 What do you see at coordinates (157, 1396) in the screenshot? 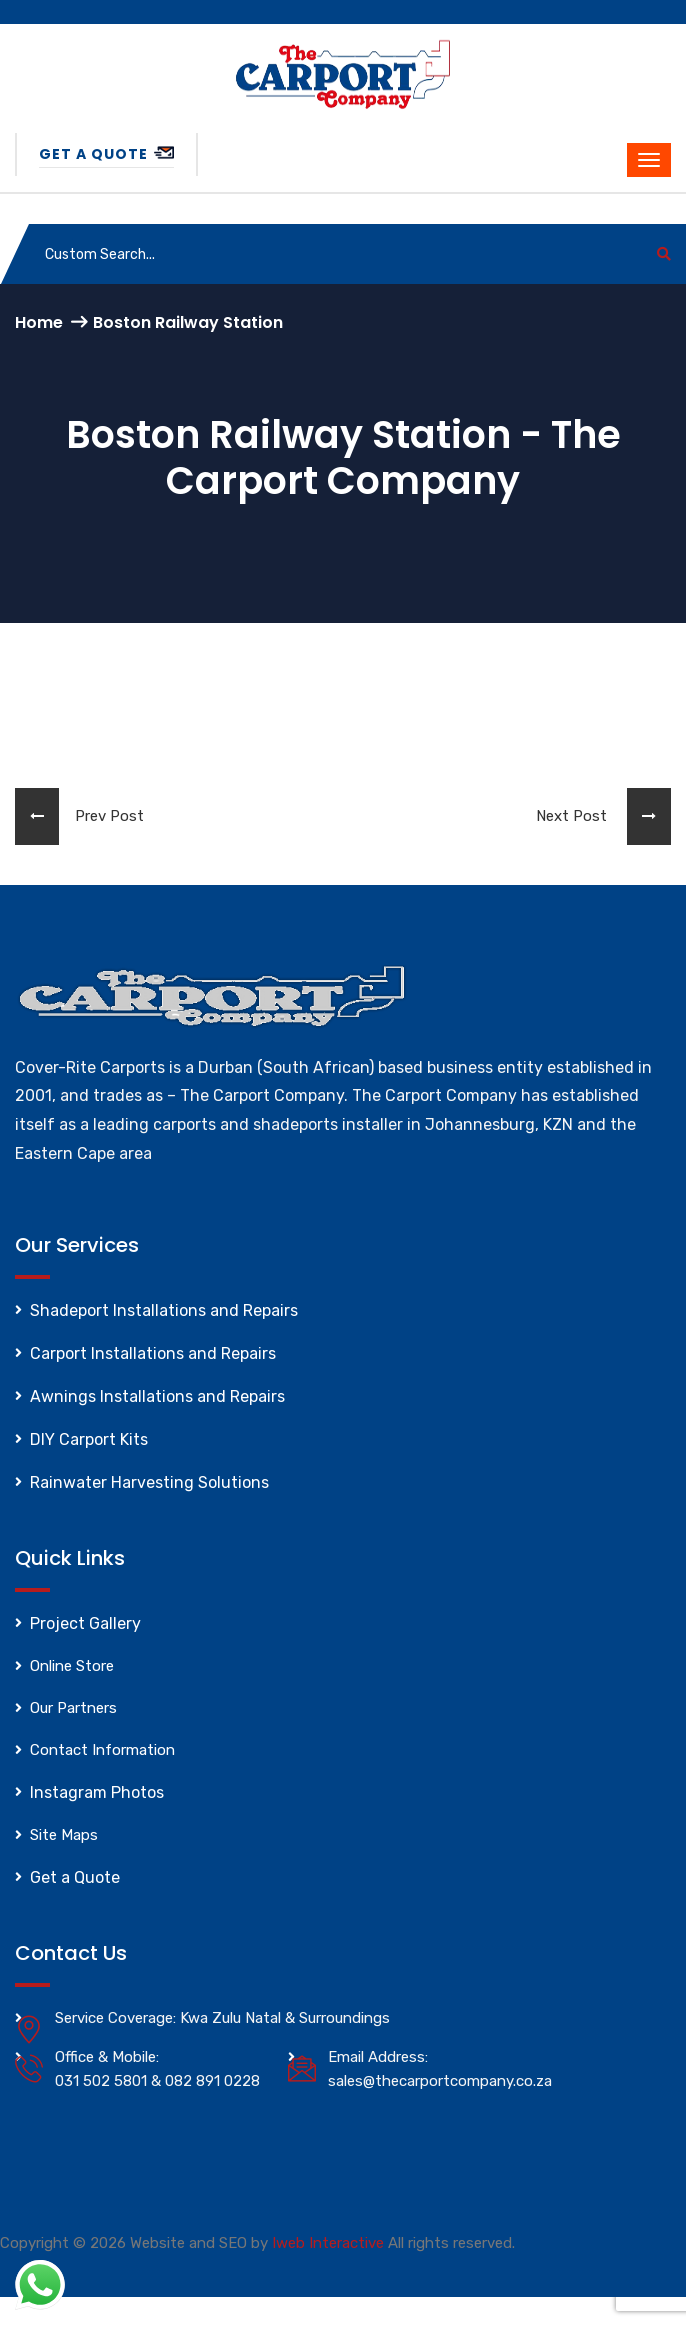
I see `Awnings Installations and Repairs` at bounding box center [157, 1396].